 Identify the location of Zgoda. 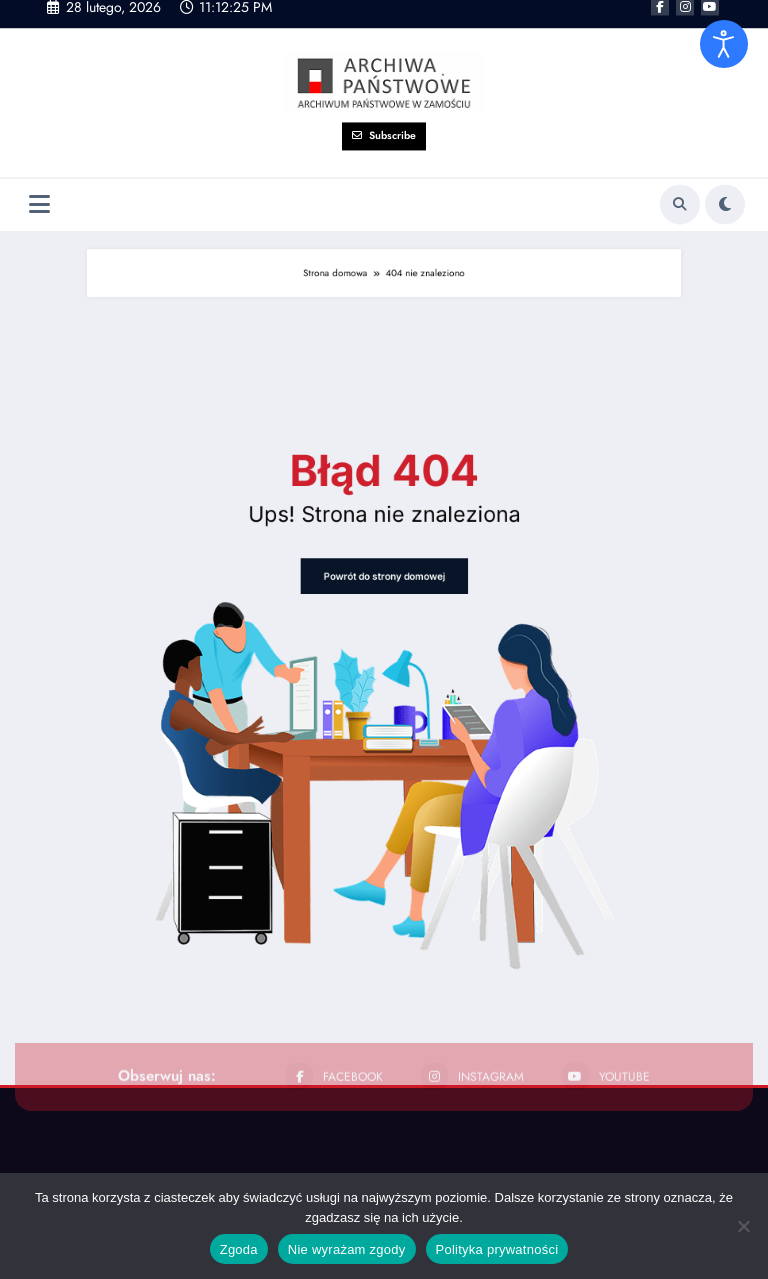
(239, 1249).